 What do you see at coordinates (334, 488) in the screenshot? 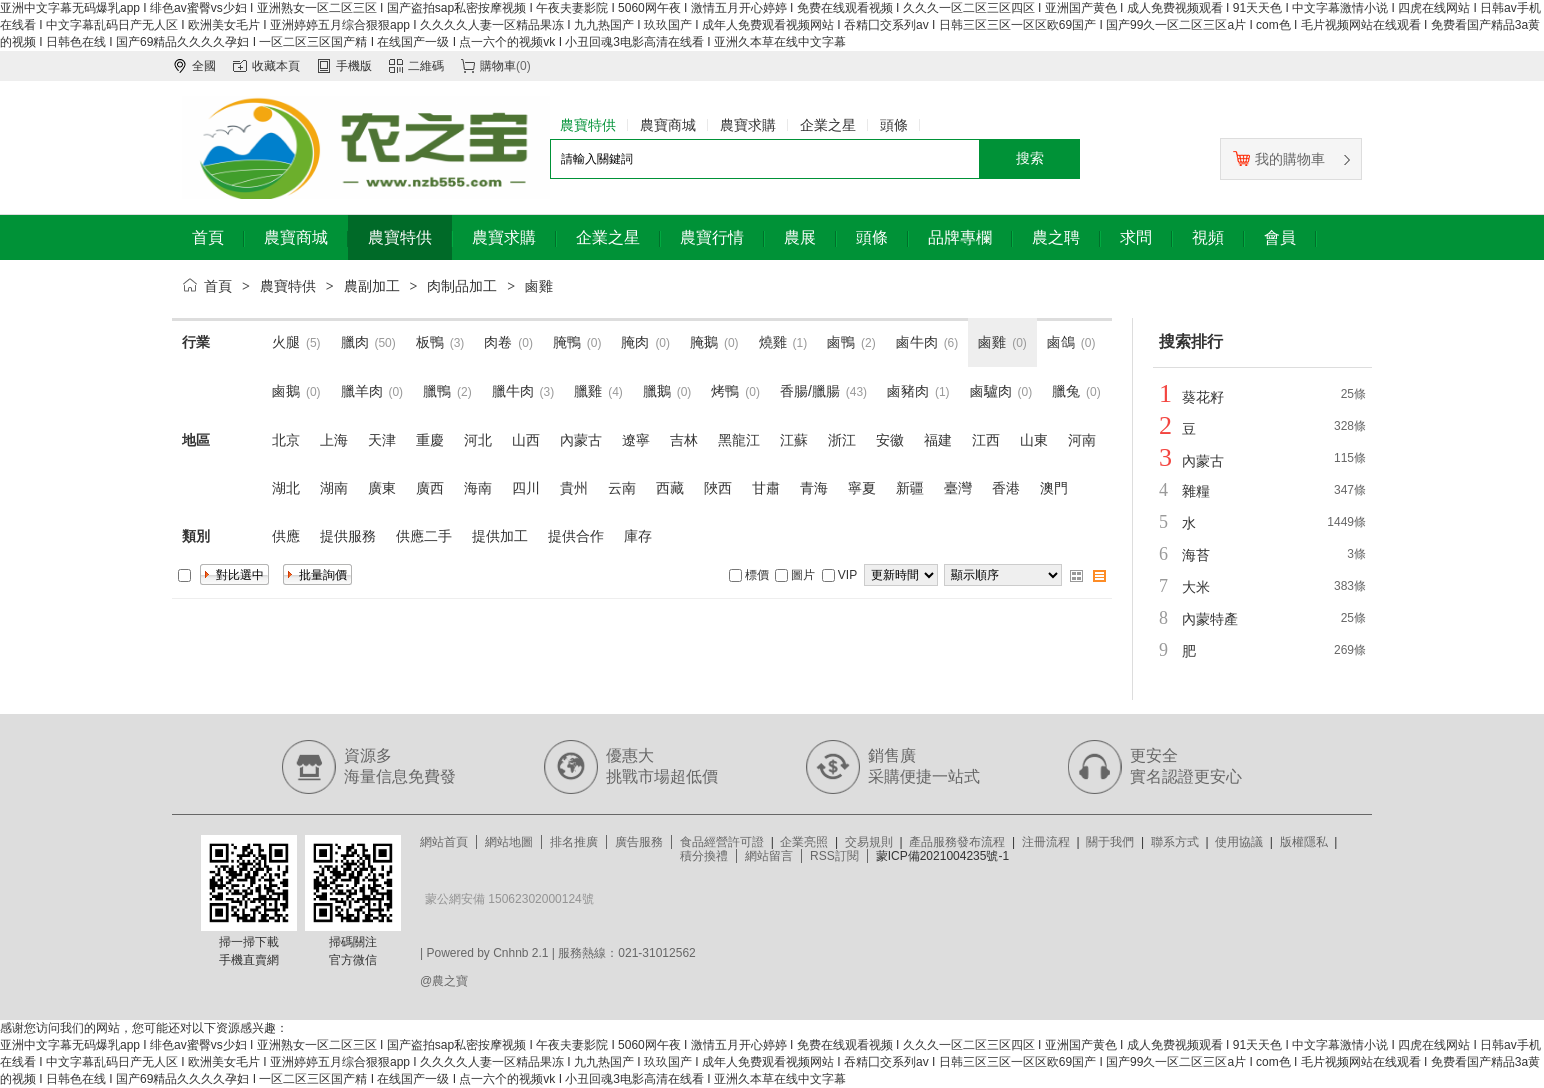
I see `湖南` at bounding box center [334, 488].